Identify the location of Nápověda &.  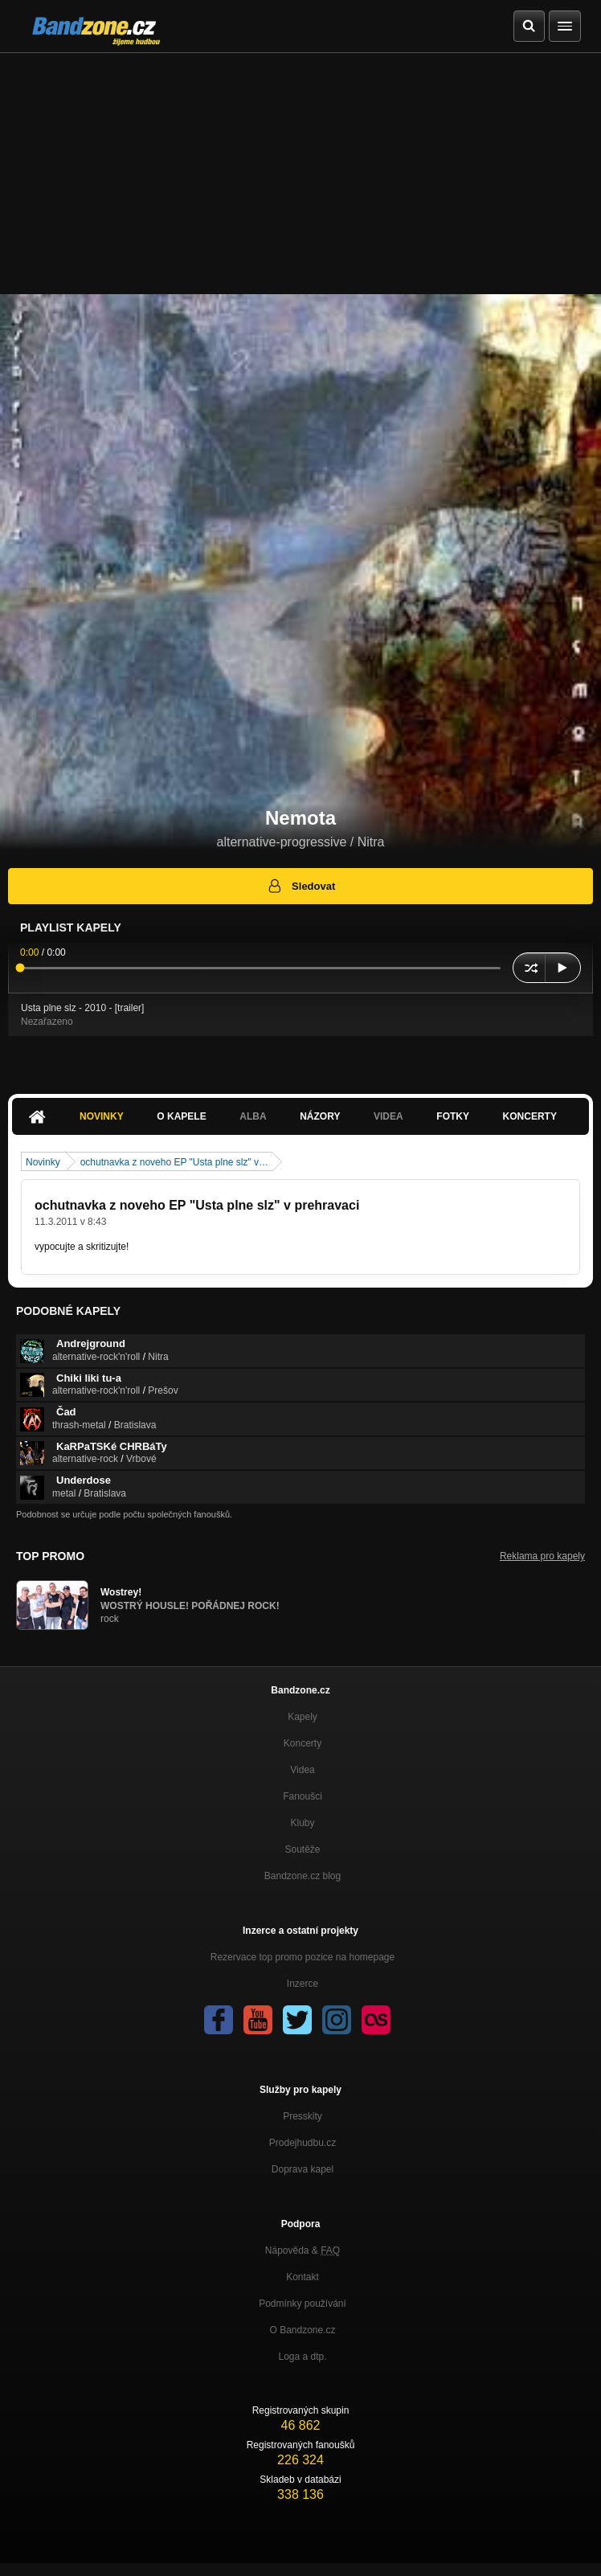
(302, 2250).